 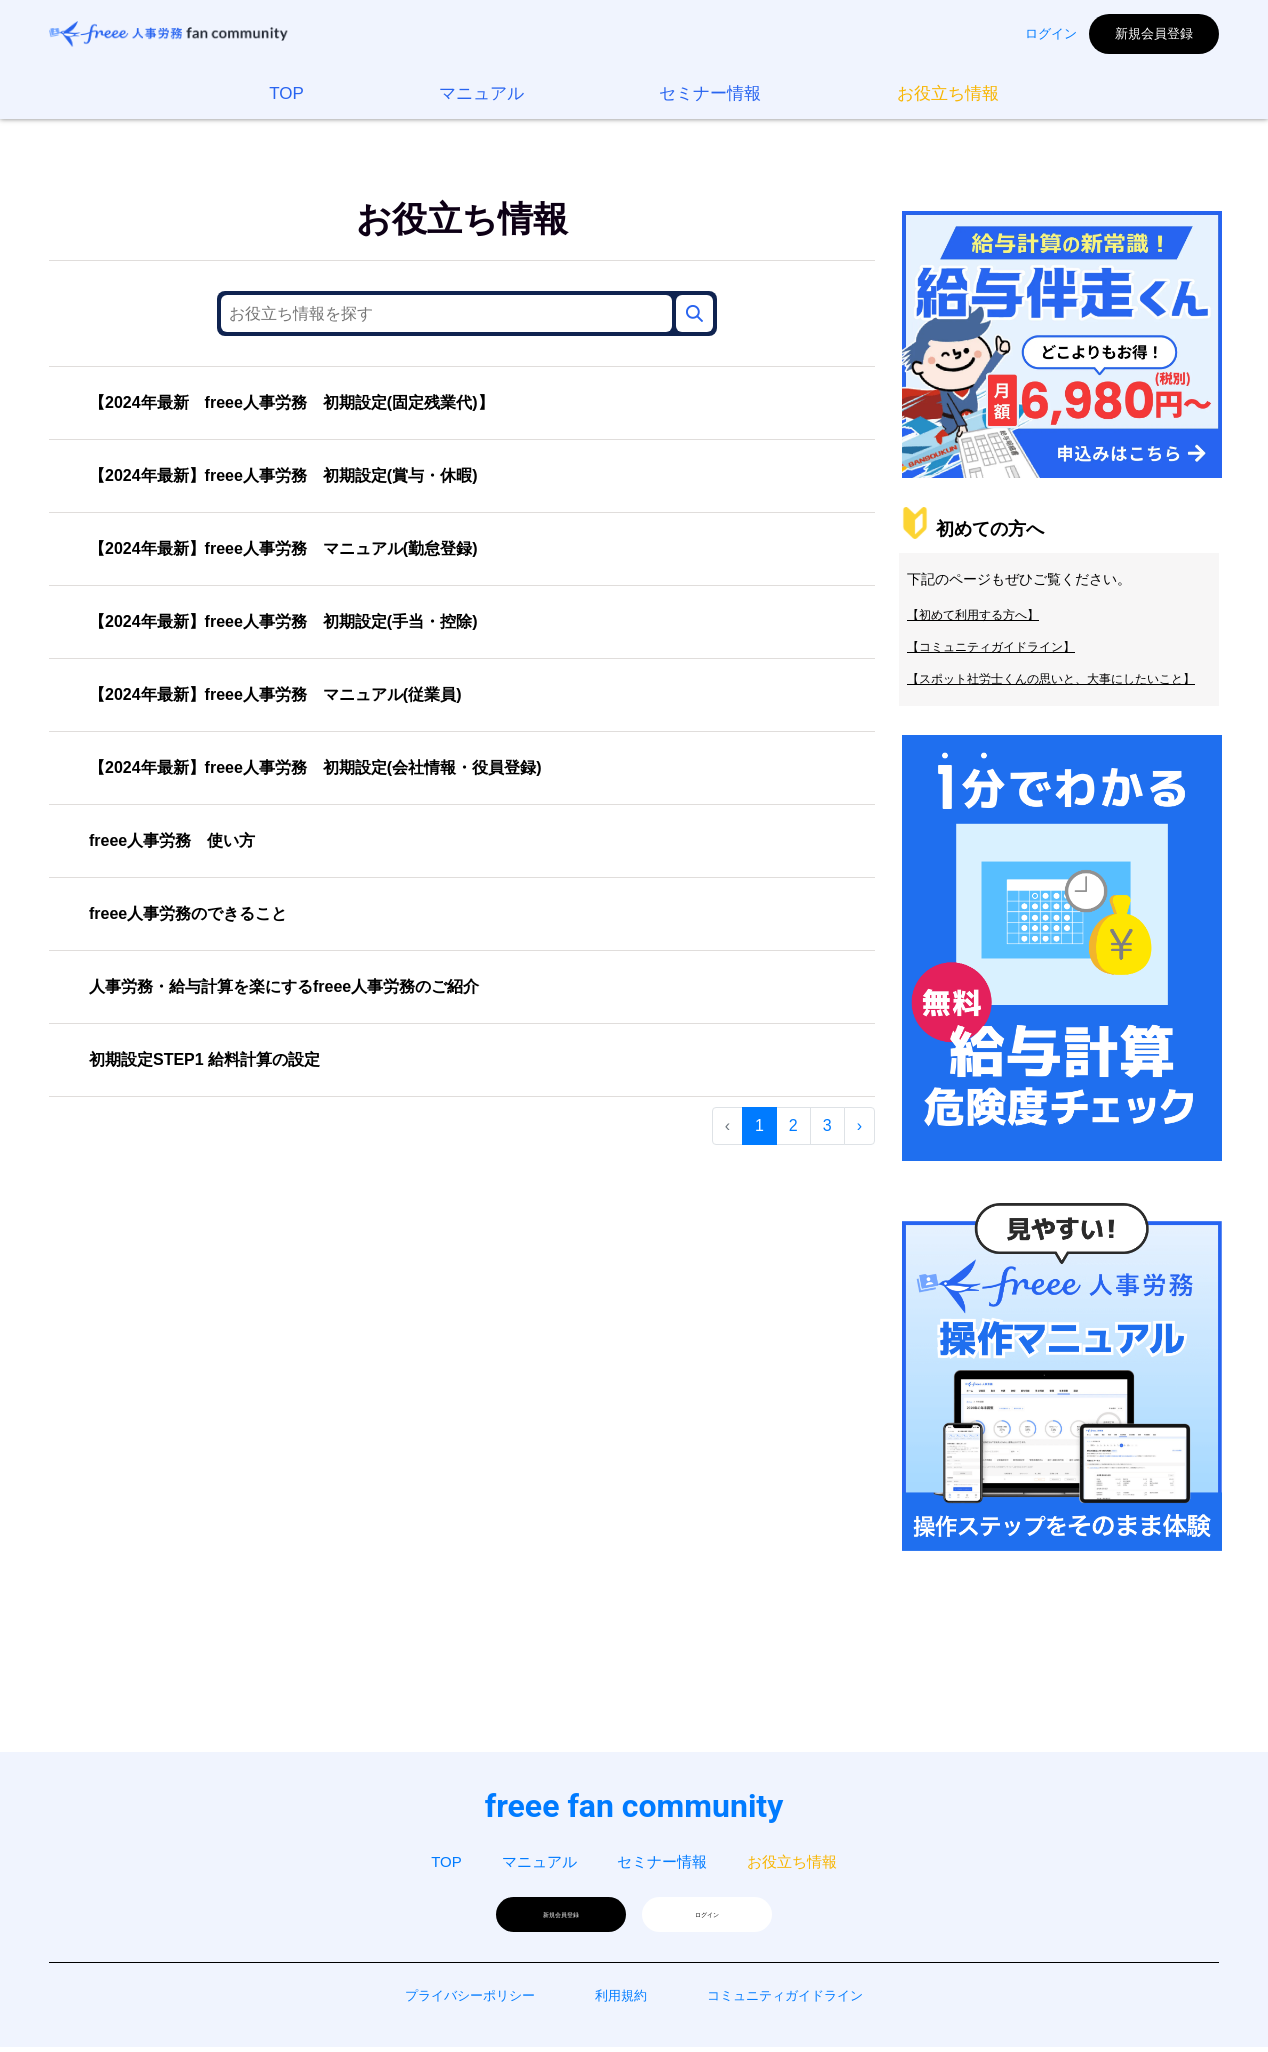 I want to click on ログイン, so click(x=1051, y=33).